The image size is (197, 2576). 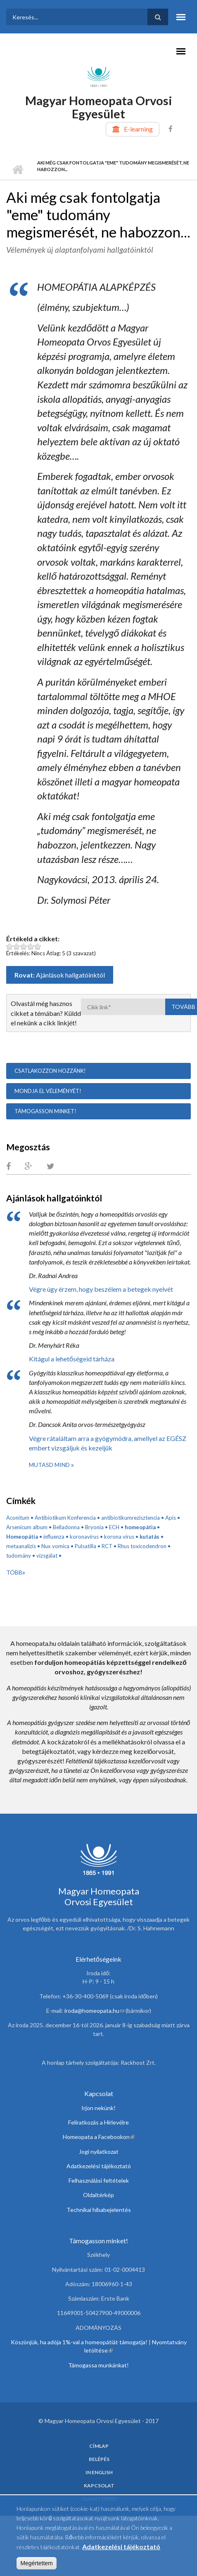 What do you see at coordinates (98, 2122) in the screenshot?
I see `Feliratkozás a Hírlevélre` at bounding box center [98, 2122].